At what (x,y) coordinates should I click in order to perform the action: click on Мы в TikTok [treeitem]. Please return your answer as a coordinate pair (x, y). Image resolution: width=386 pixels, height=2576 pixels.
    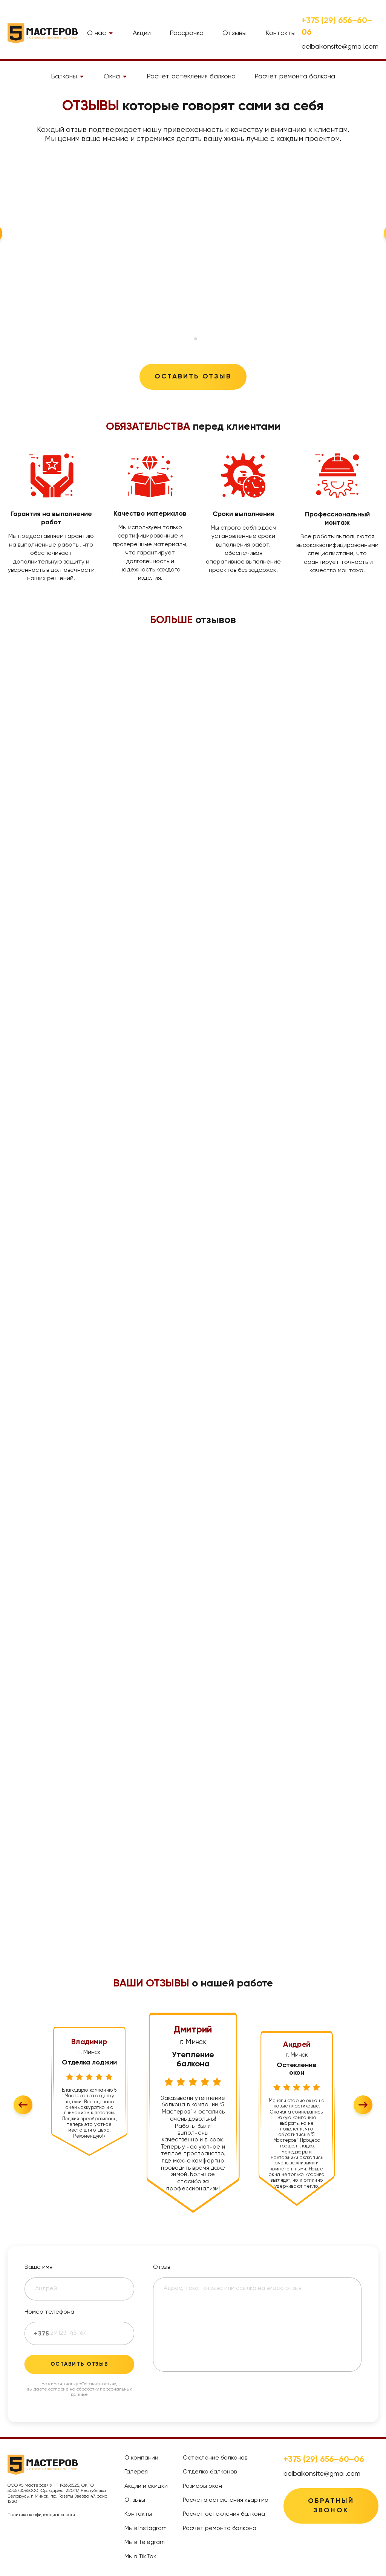
    Looking at the image, I should click on (140, 2557).